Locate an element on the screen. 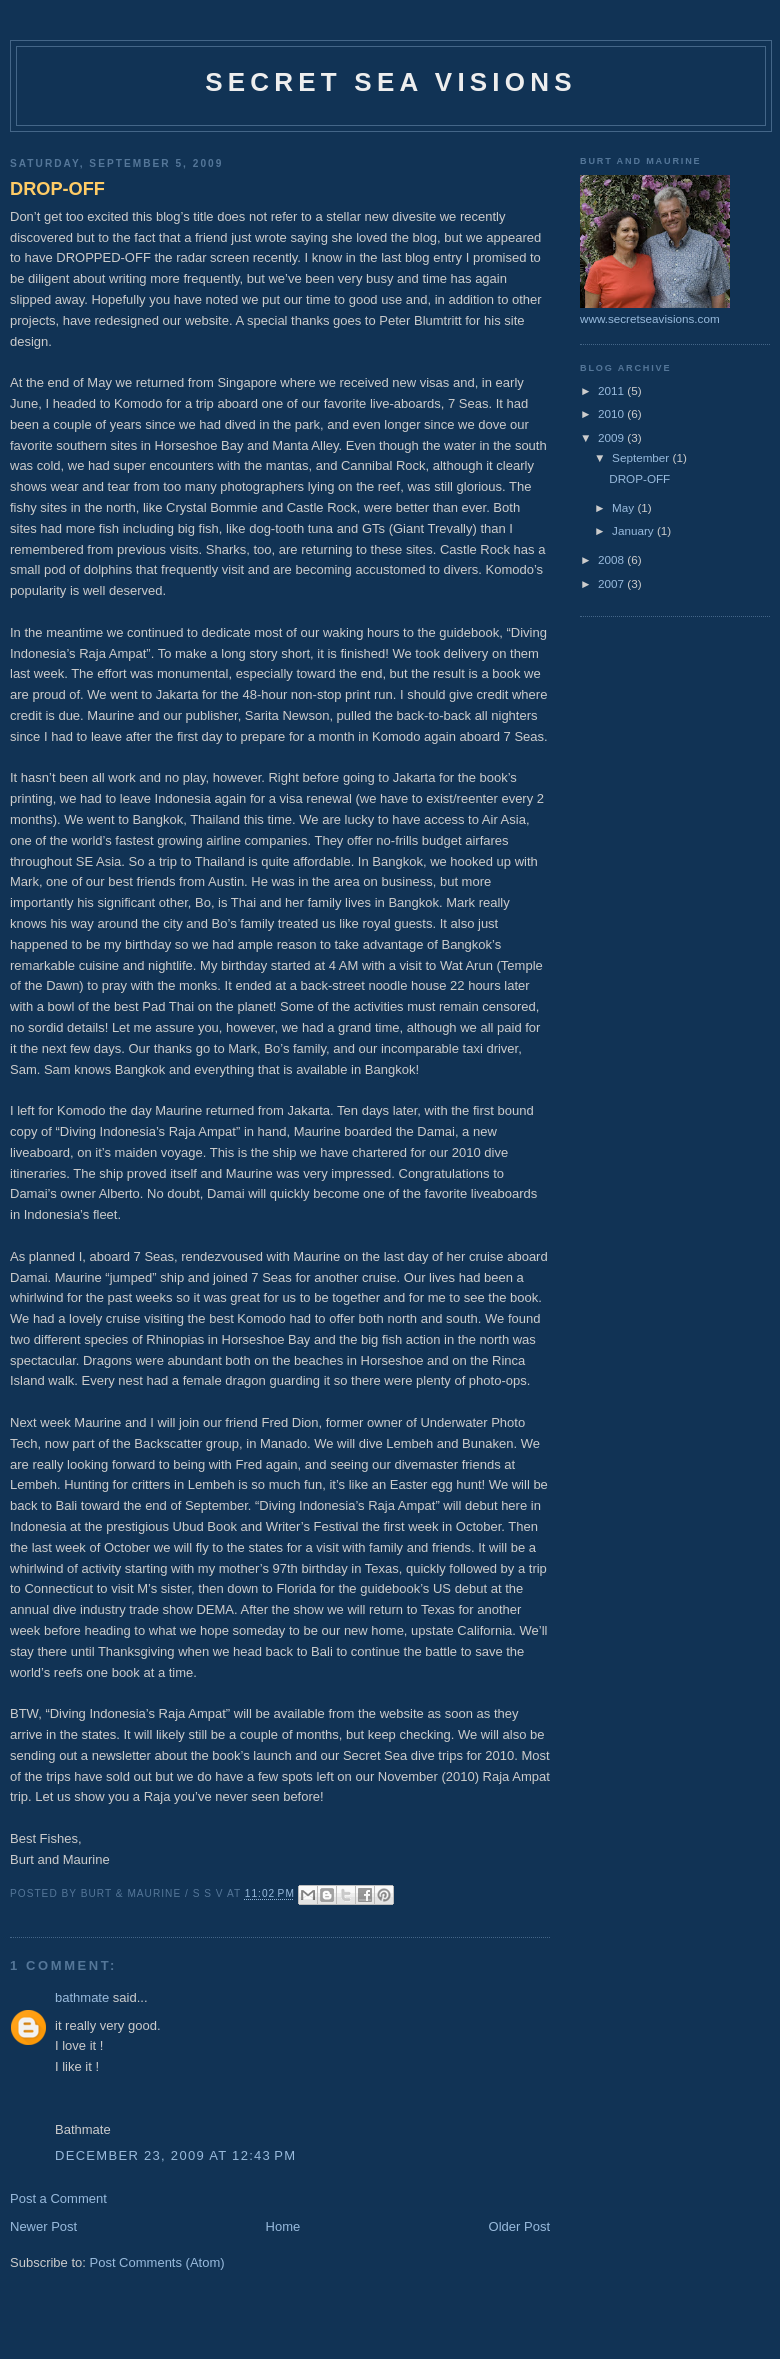 The width and height of the screenshot is (780, 2359). December 23, 2009 at 12:43 PM is located at coordinates (175, 2155).